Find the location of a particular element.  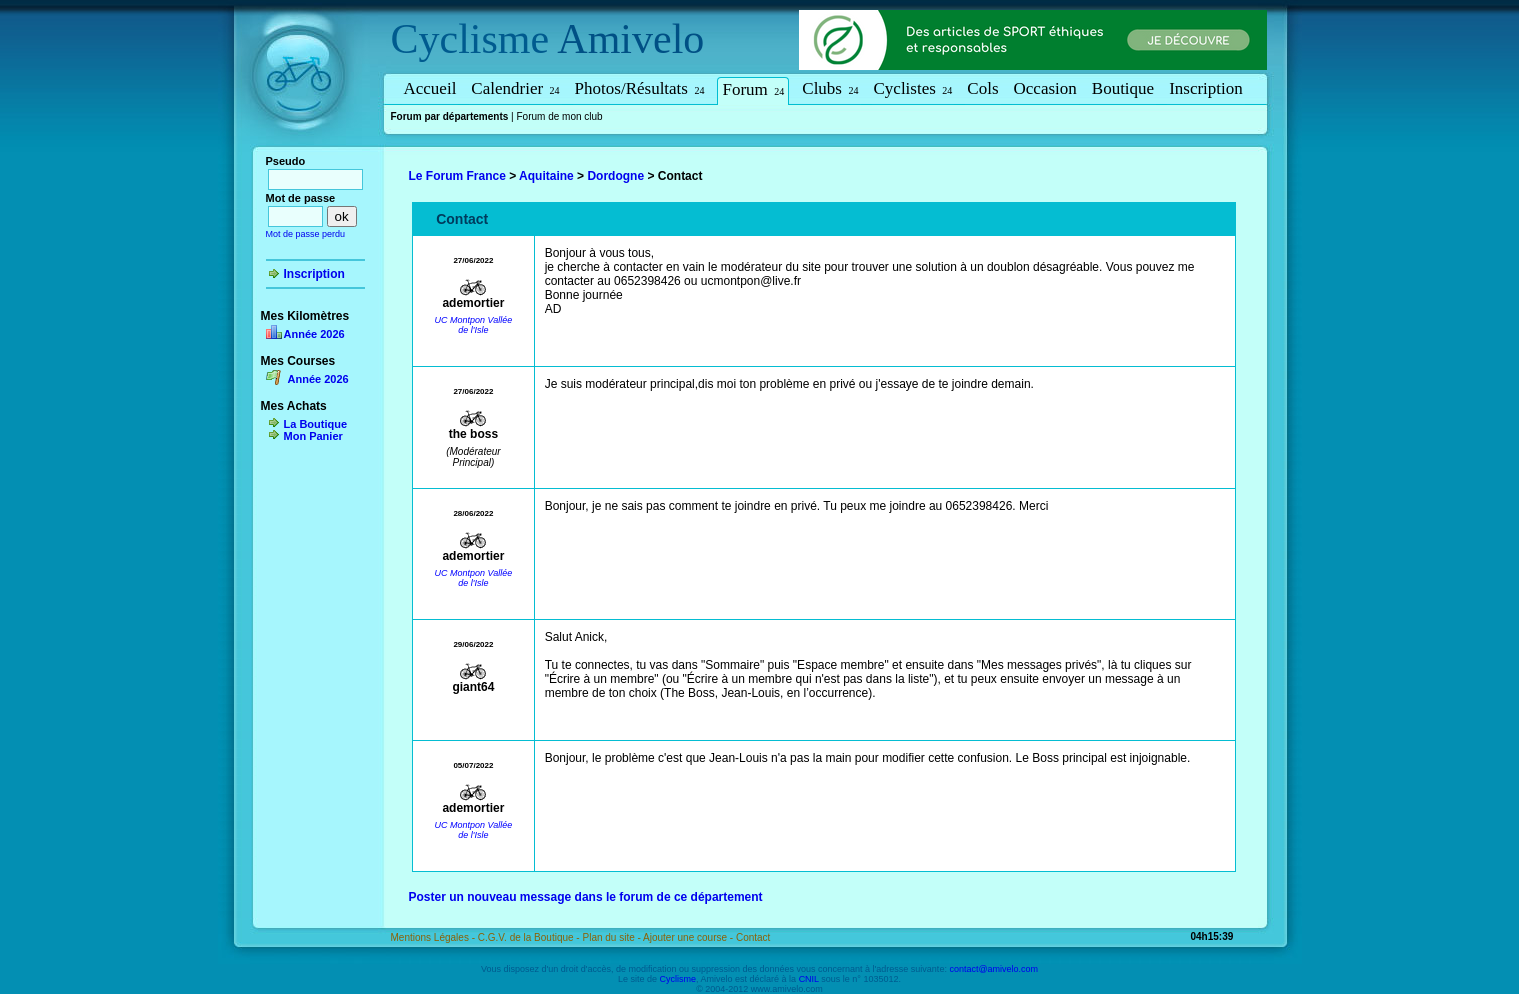

Mentions Légales - is located at coordinates (434, 937).